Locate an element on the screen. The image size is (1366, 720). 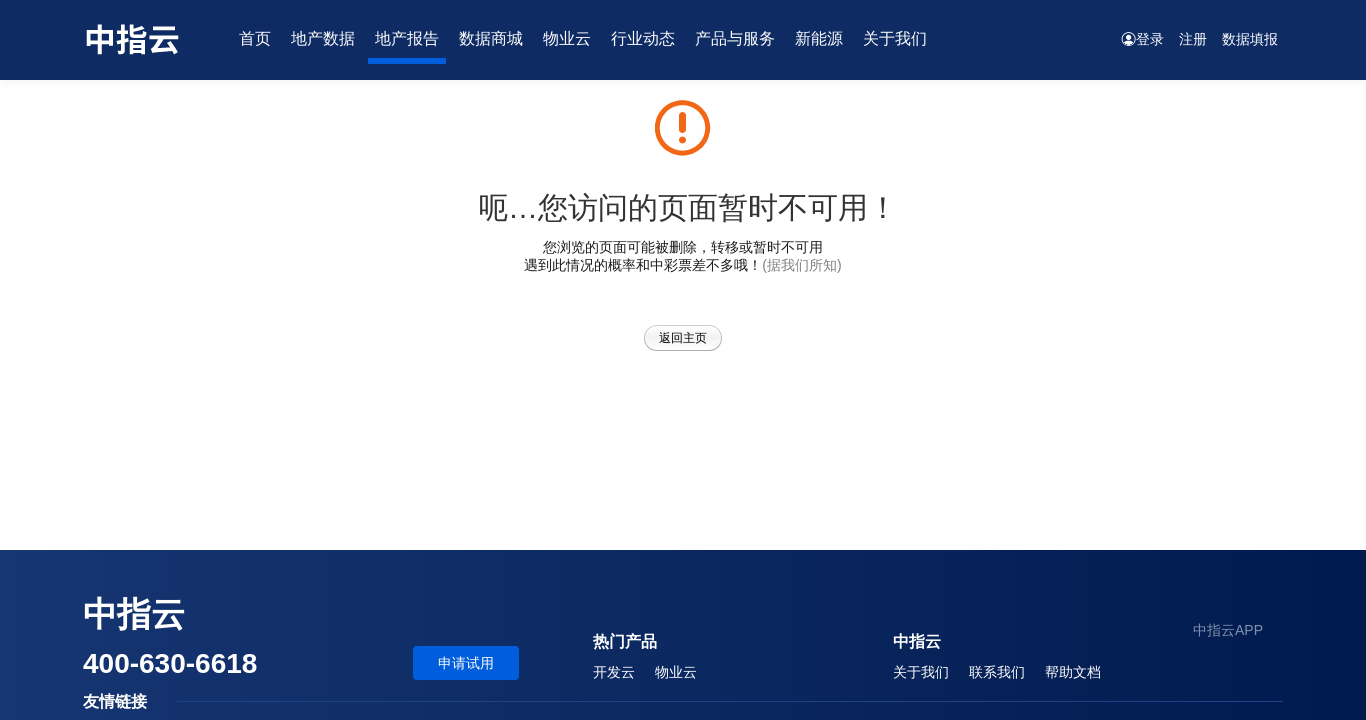
帮助文档 is located at coordinates (1073, 672).